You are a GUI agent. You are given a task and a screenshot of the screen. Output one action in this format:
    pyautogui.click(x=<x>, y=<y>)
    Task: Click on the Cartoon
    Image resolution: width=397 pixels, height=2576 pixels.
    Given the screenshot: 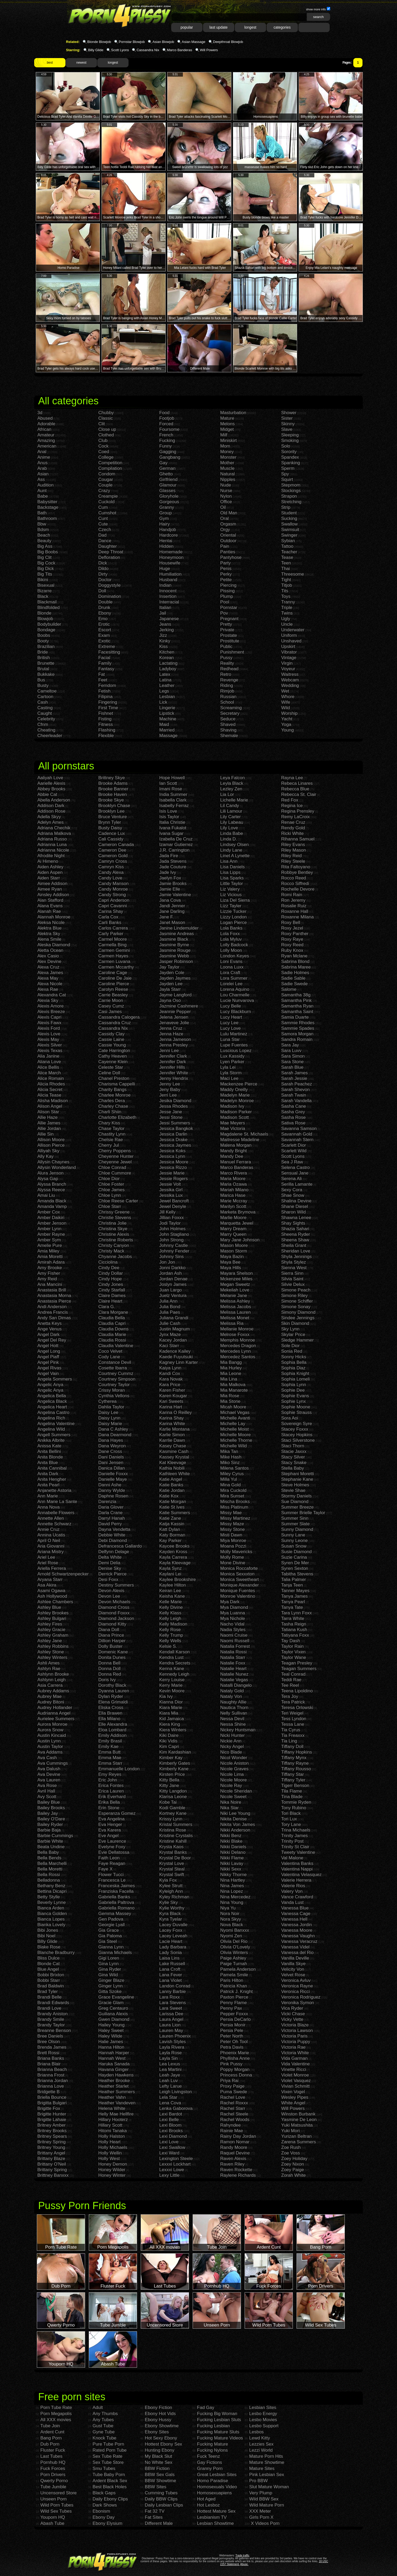 What is the action you would take?
    pyautogui.click(x=45, y=696)
    